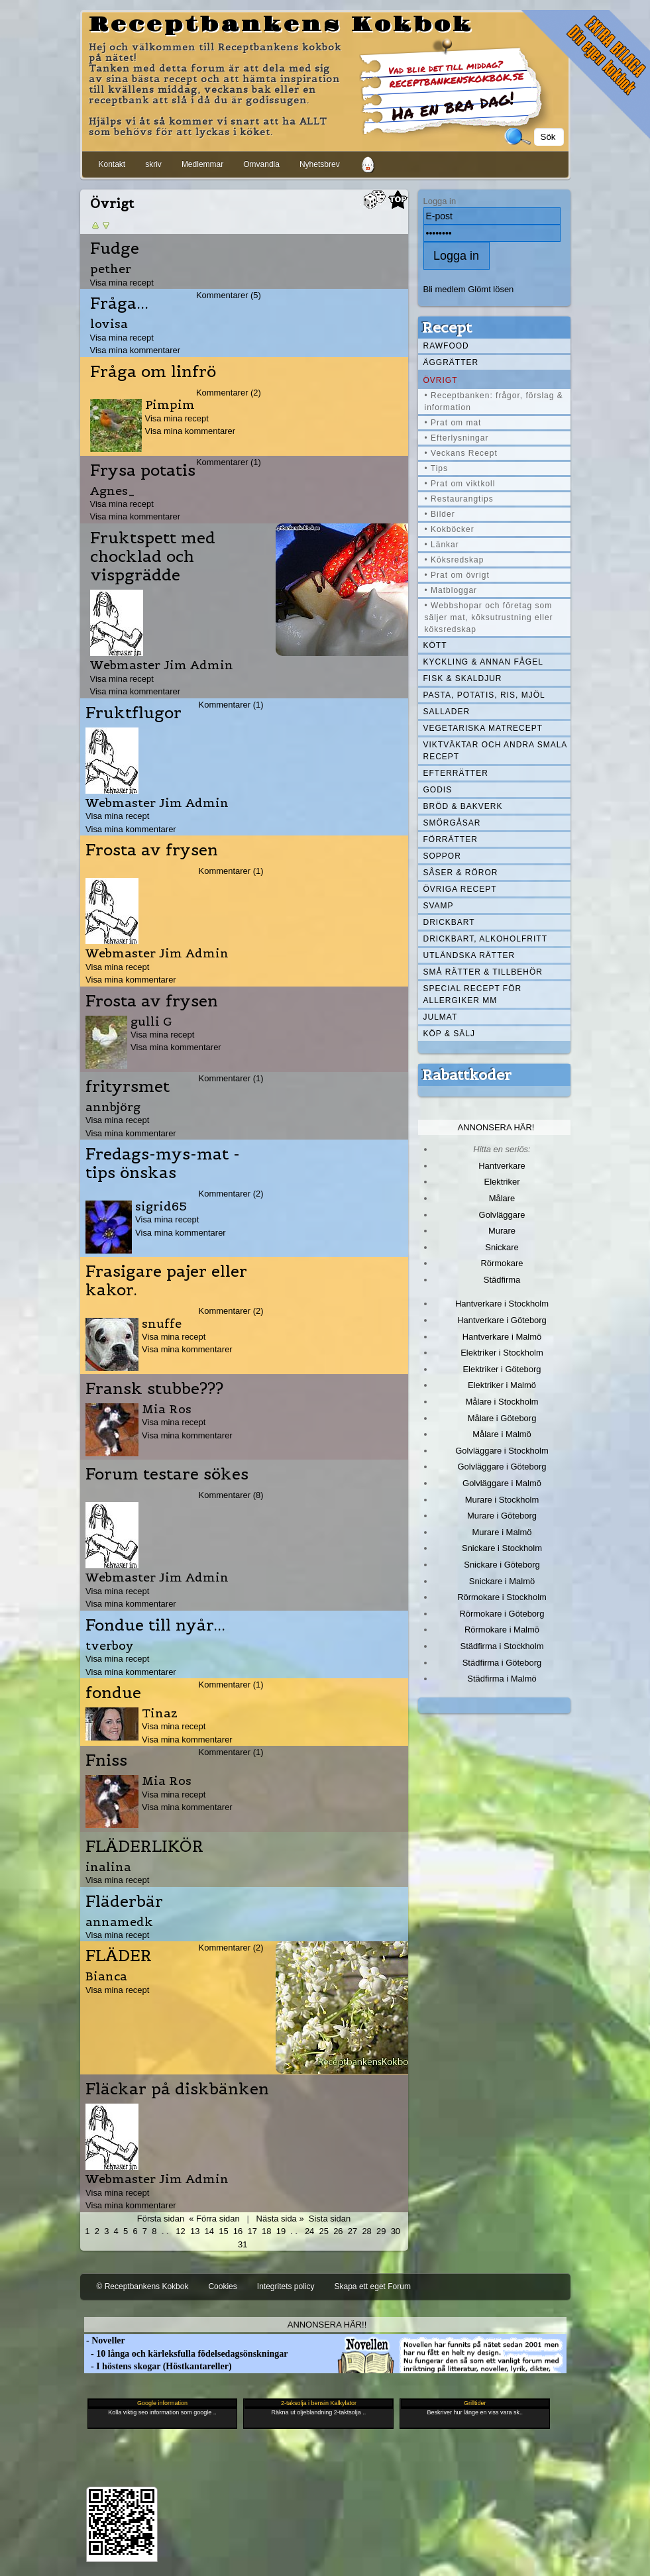  What do you see at coordinates (462, 678) in the screenshot?
I see `Fisk & skaldjur` at bounding box center [462, 678].